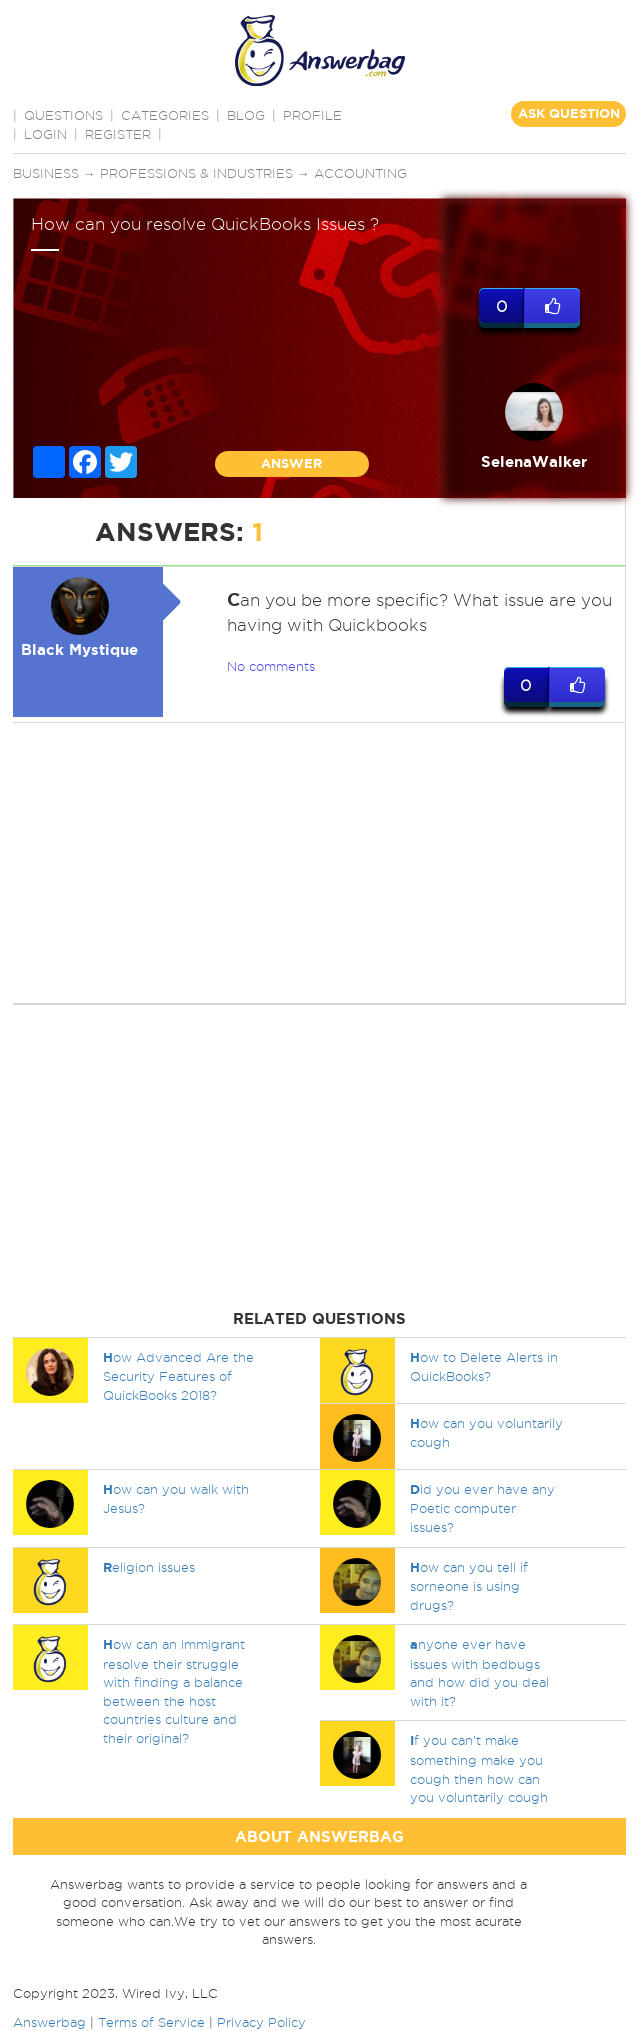  I want to click on ow Advanced Are the Security Features of QuickBooks 2018?, so click(178, 1376).